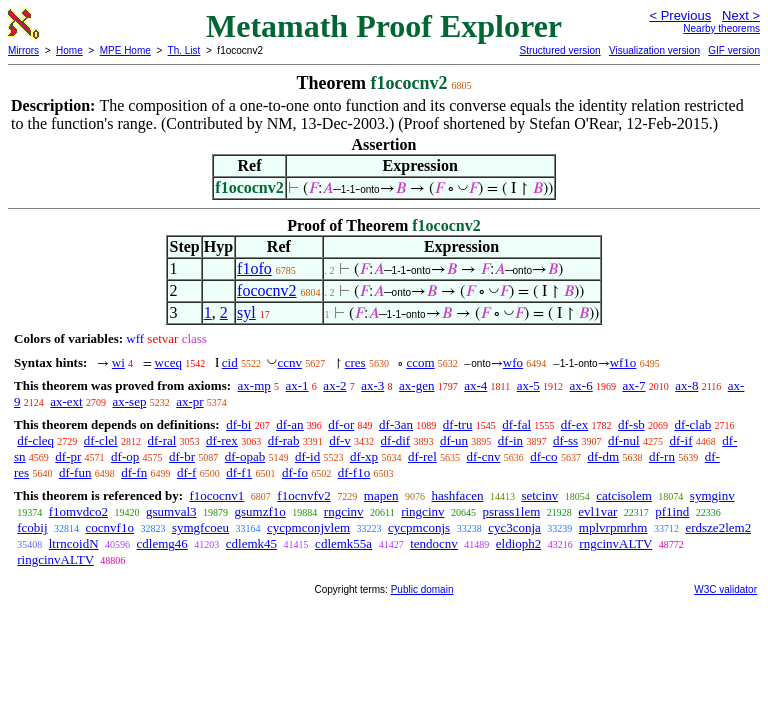  Describe the element at coordinates (484, 456) in the screenshot. I see `df-cnv` at that location.